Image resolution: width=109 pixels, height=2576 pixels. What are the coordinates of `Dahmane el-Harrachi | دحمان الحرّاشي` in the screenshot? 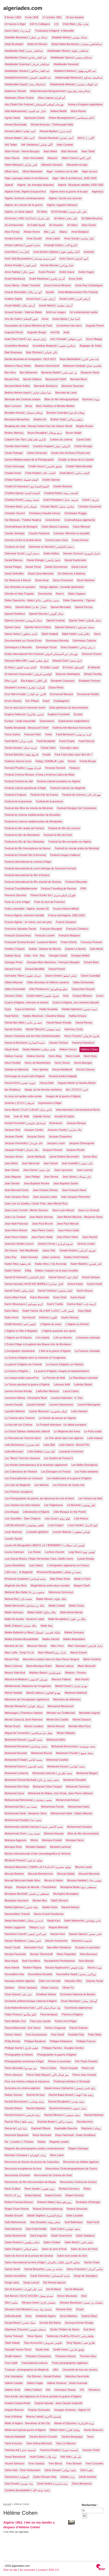 It's located at (51, 546).